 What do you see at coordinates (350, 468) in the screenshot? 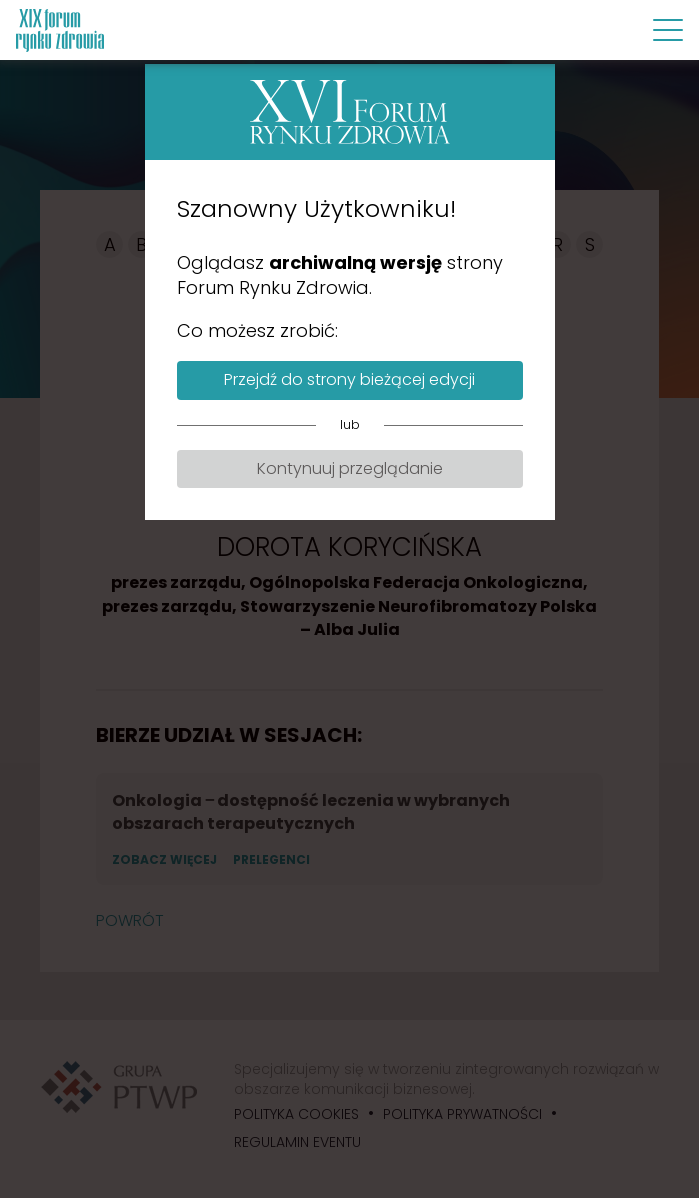
I see `Kontynuuj przeglądanie` at bounding box center [350, 468].